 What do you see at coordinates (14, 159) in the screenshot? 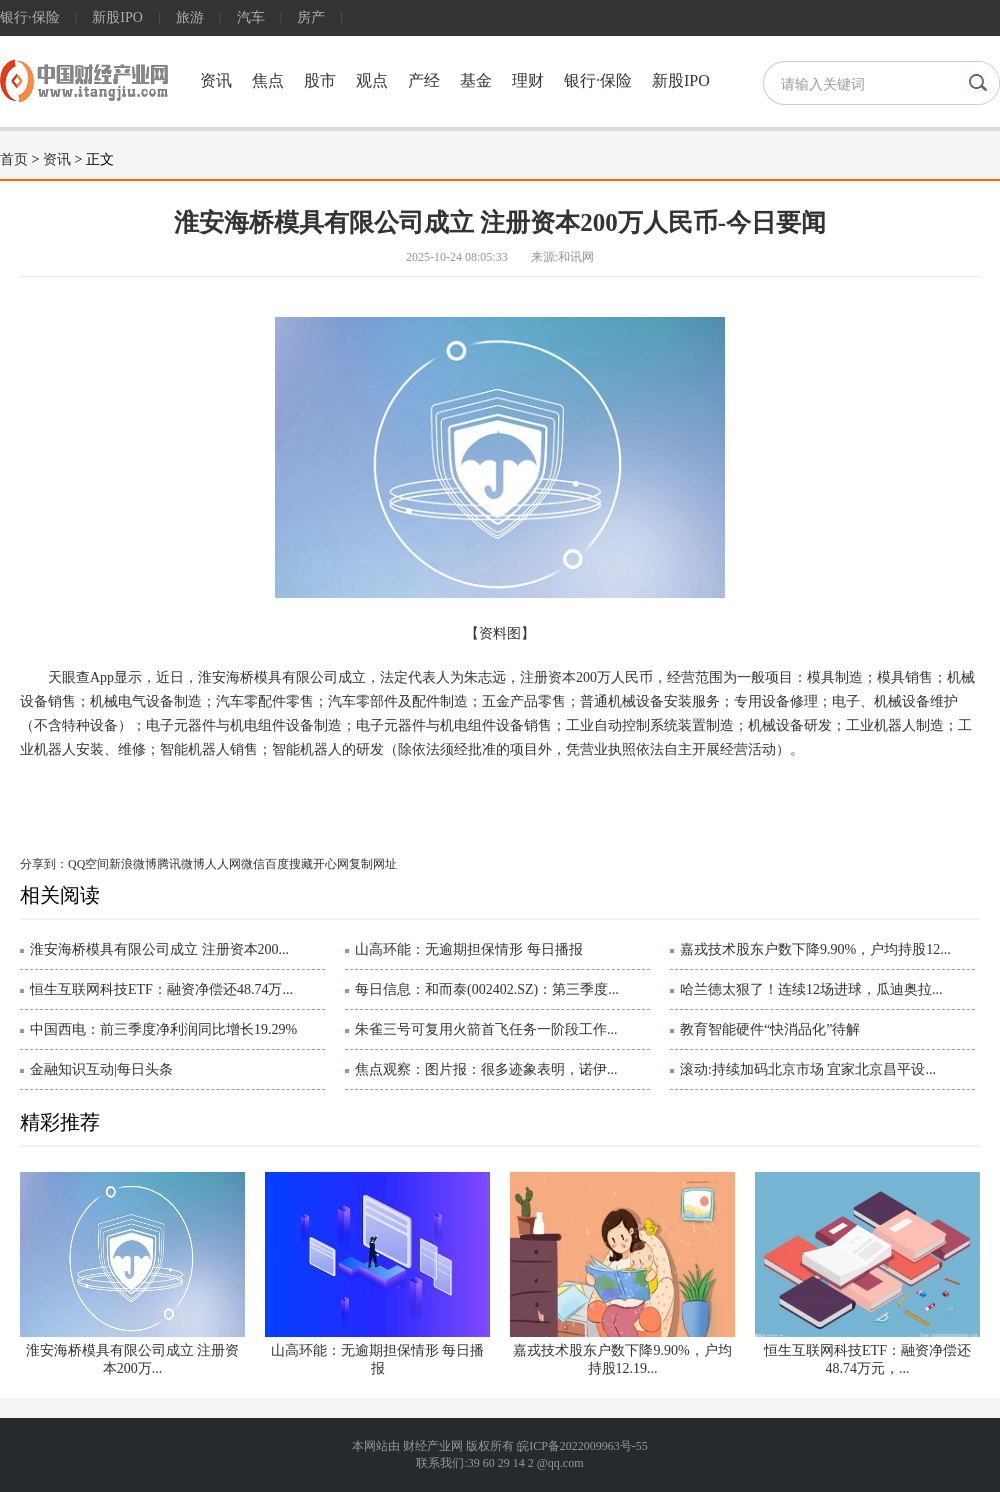
I see `首页` at bounding box center [14, 159].